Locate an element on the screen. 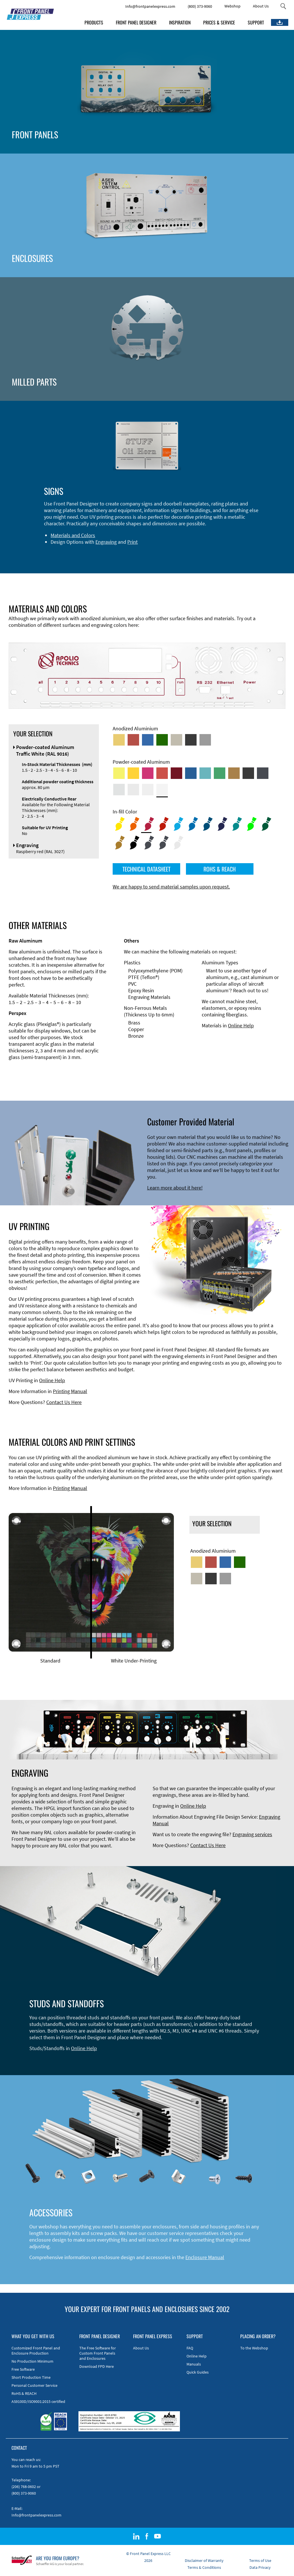  [Powder-coated Aluminum <br/> Aluminium Grey (company standard)] is located at coordinates (119, 789).